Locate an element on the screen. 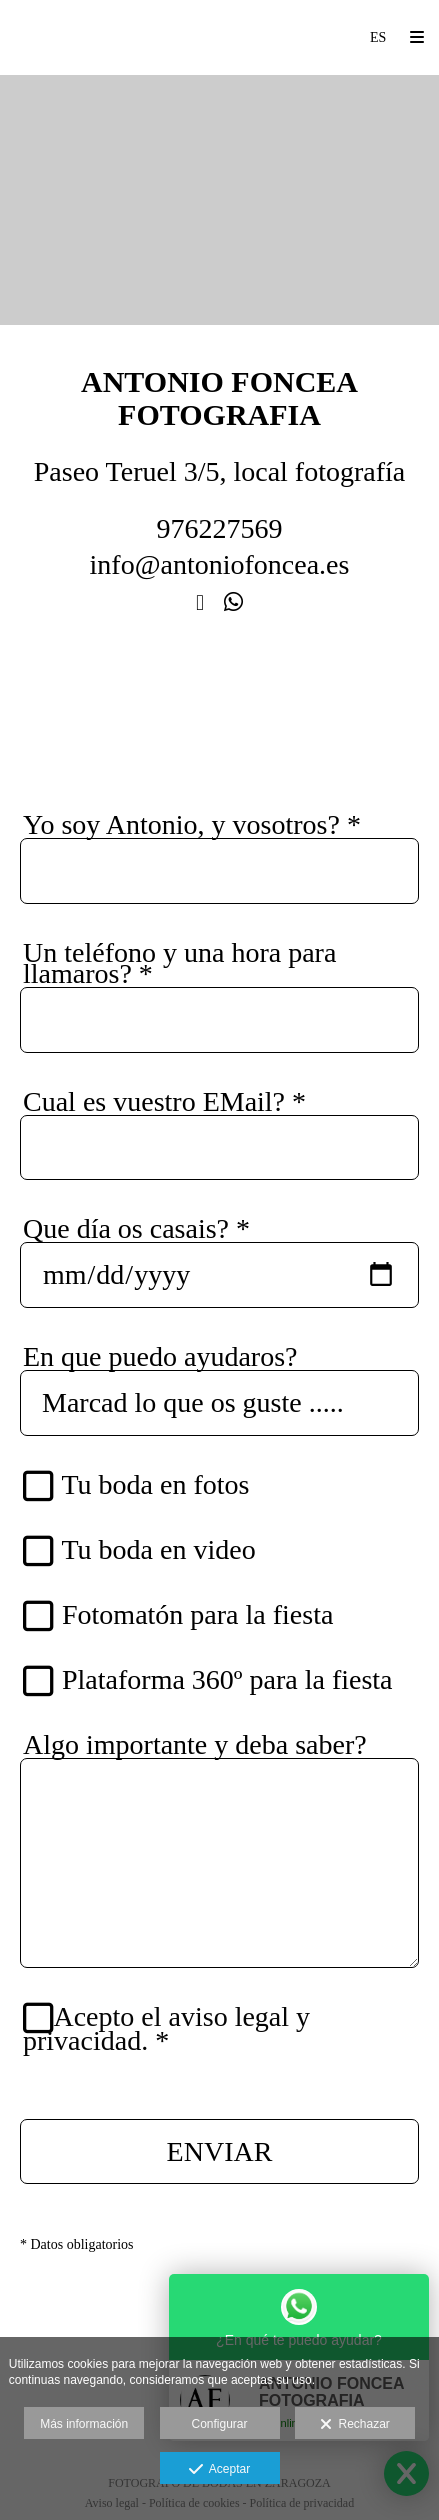 This screenshot has height=2520, width=439. Más información is located at coordinates (84, 2424).